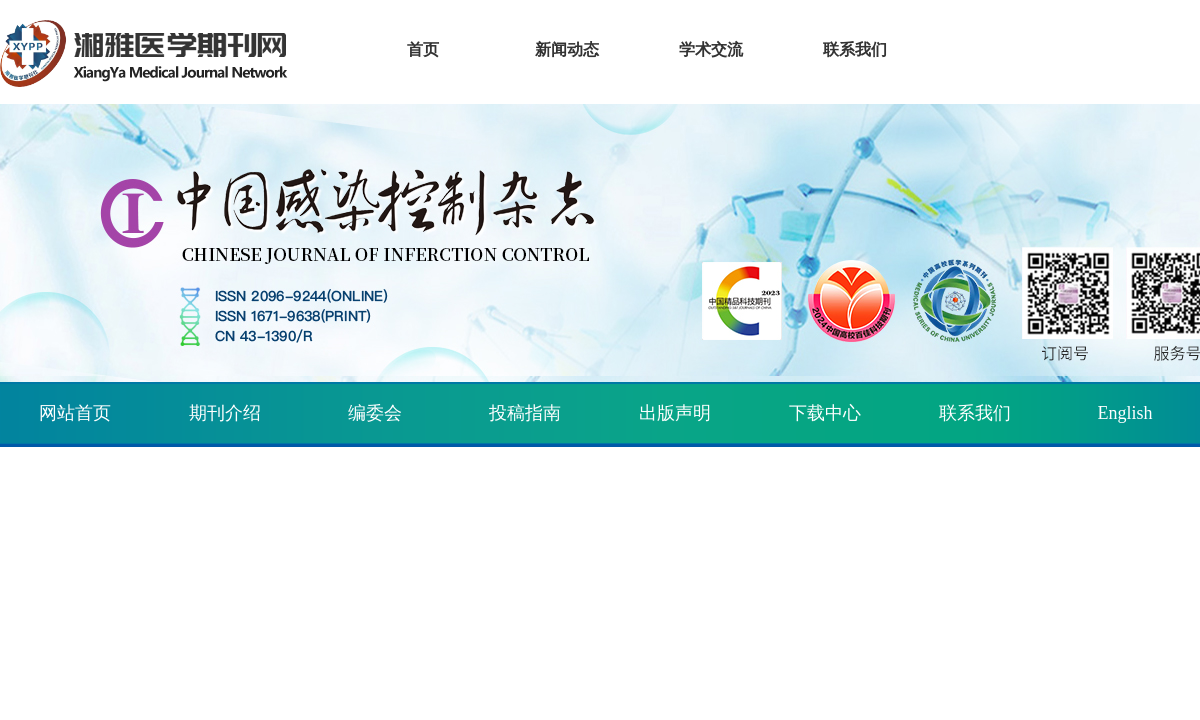 The height and width of the screenshot is (720, 1200). I want to click on 联系我们, so click(975, 413).